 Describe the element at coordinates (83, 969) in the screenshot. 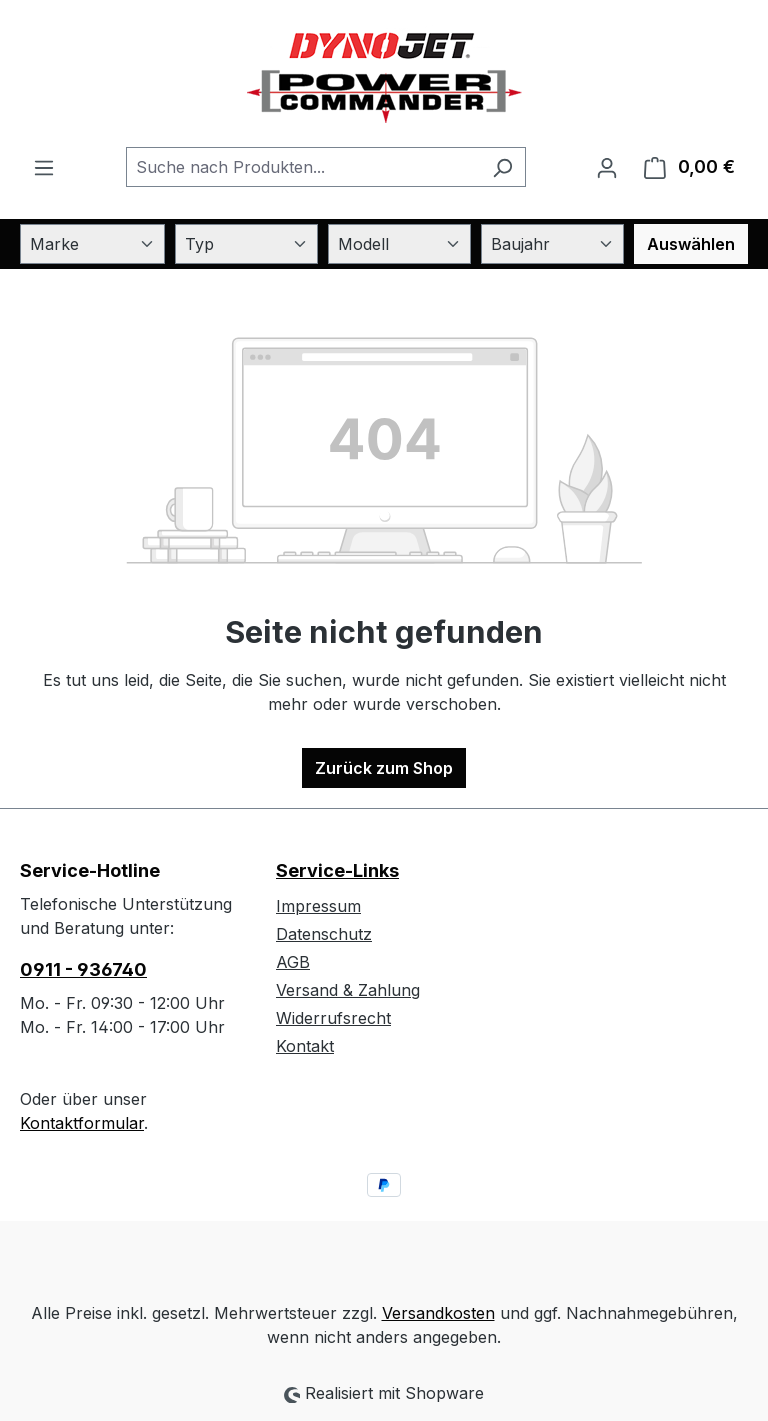

I see `0911 - 936740` at that location.